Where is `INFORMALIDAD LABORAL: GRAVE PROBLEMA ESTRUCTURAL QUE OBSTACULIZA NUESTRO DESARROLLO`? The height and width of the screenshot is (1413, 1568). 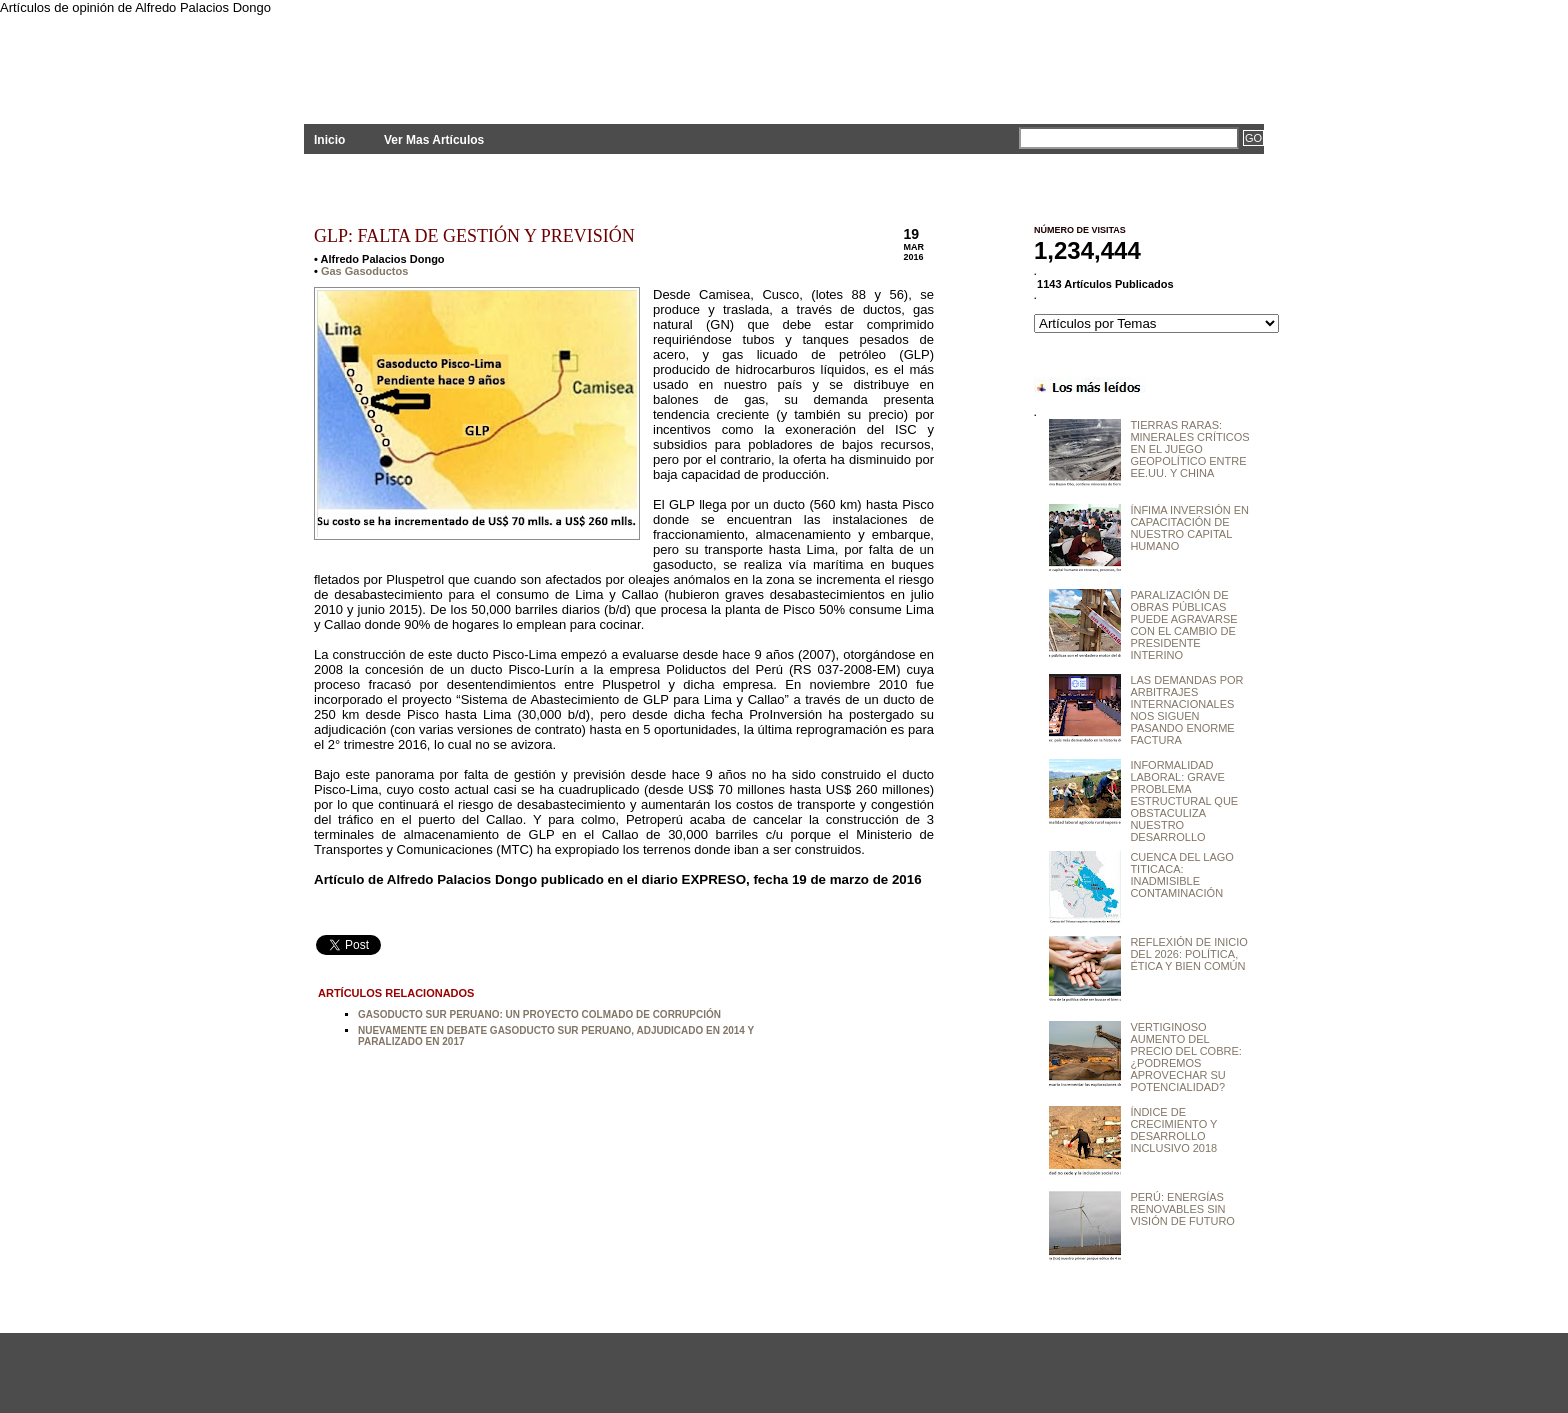 INFORMALIDAD LABORAL: GRAVE PROBLEMA ESTRUCTURAL QUE OBSTACULIZA NUESTRO DESARROLLO is located at coordinates (1184, 801).